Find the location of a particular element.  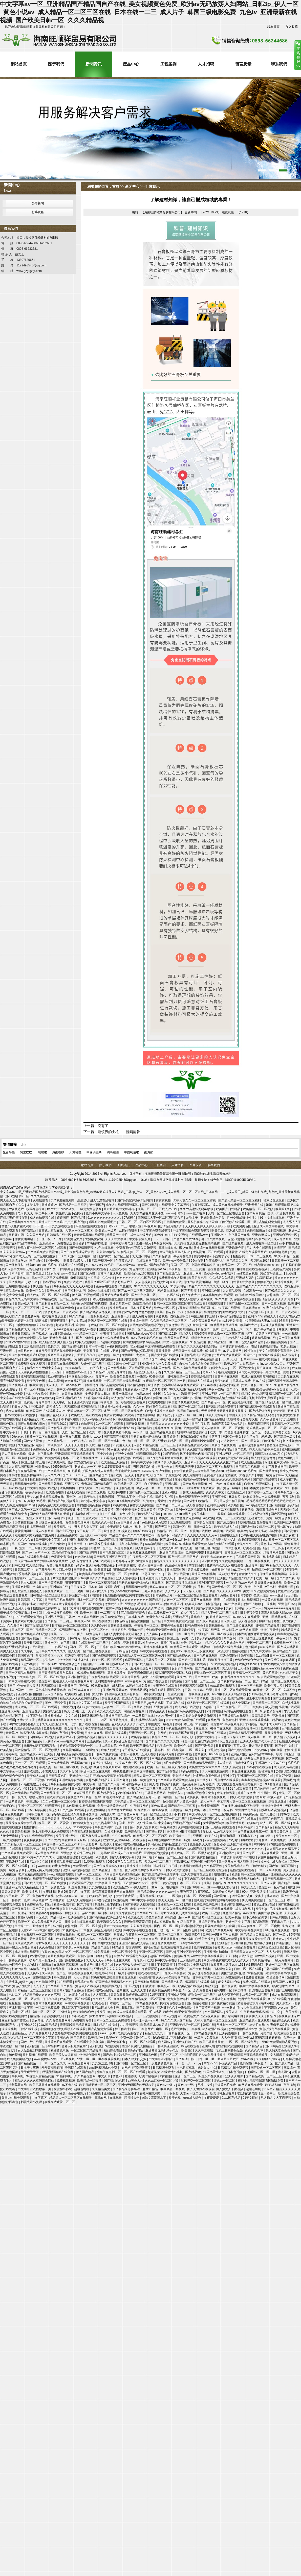

成人自拍视频在线 is located at coordinates (42, 1217).